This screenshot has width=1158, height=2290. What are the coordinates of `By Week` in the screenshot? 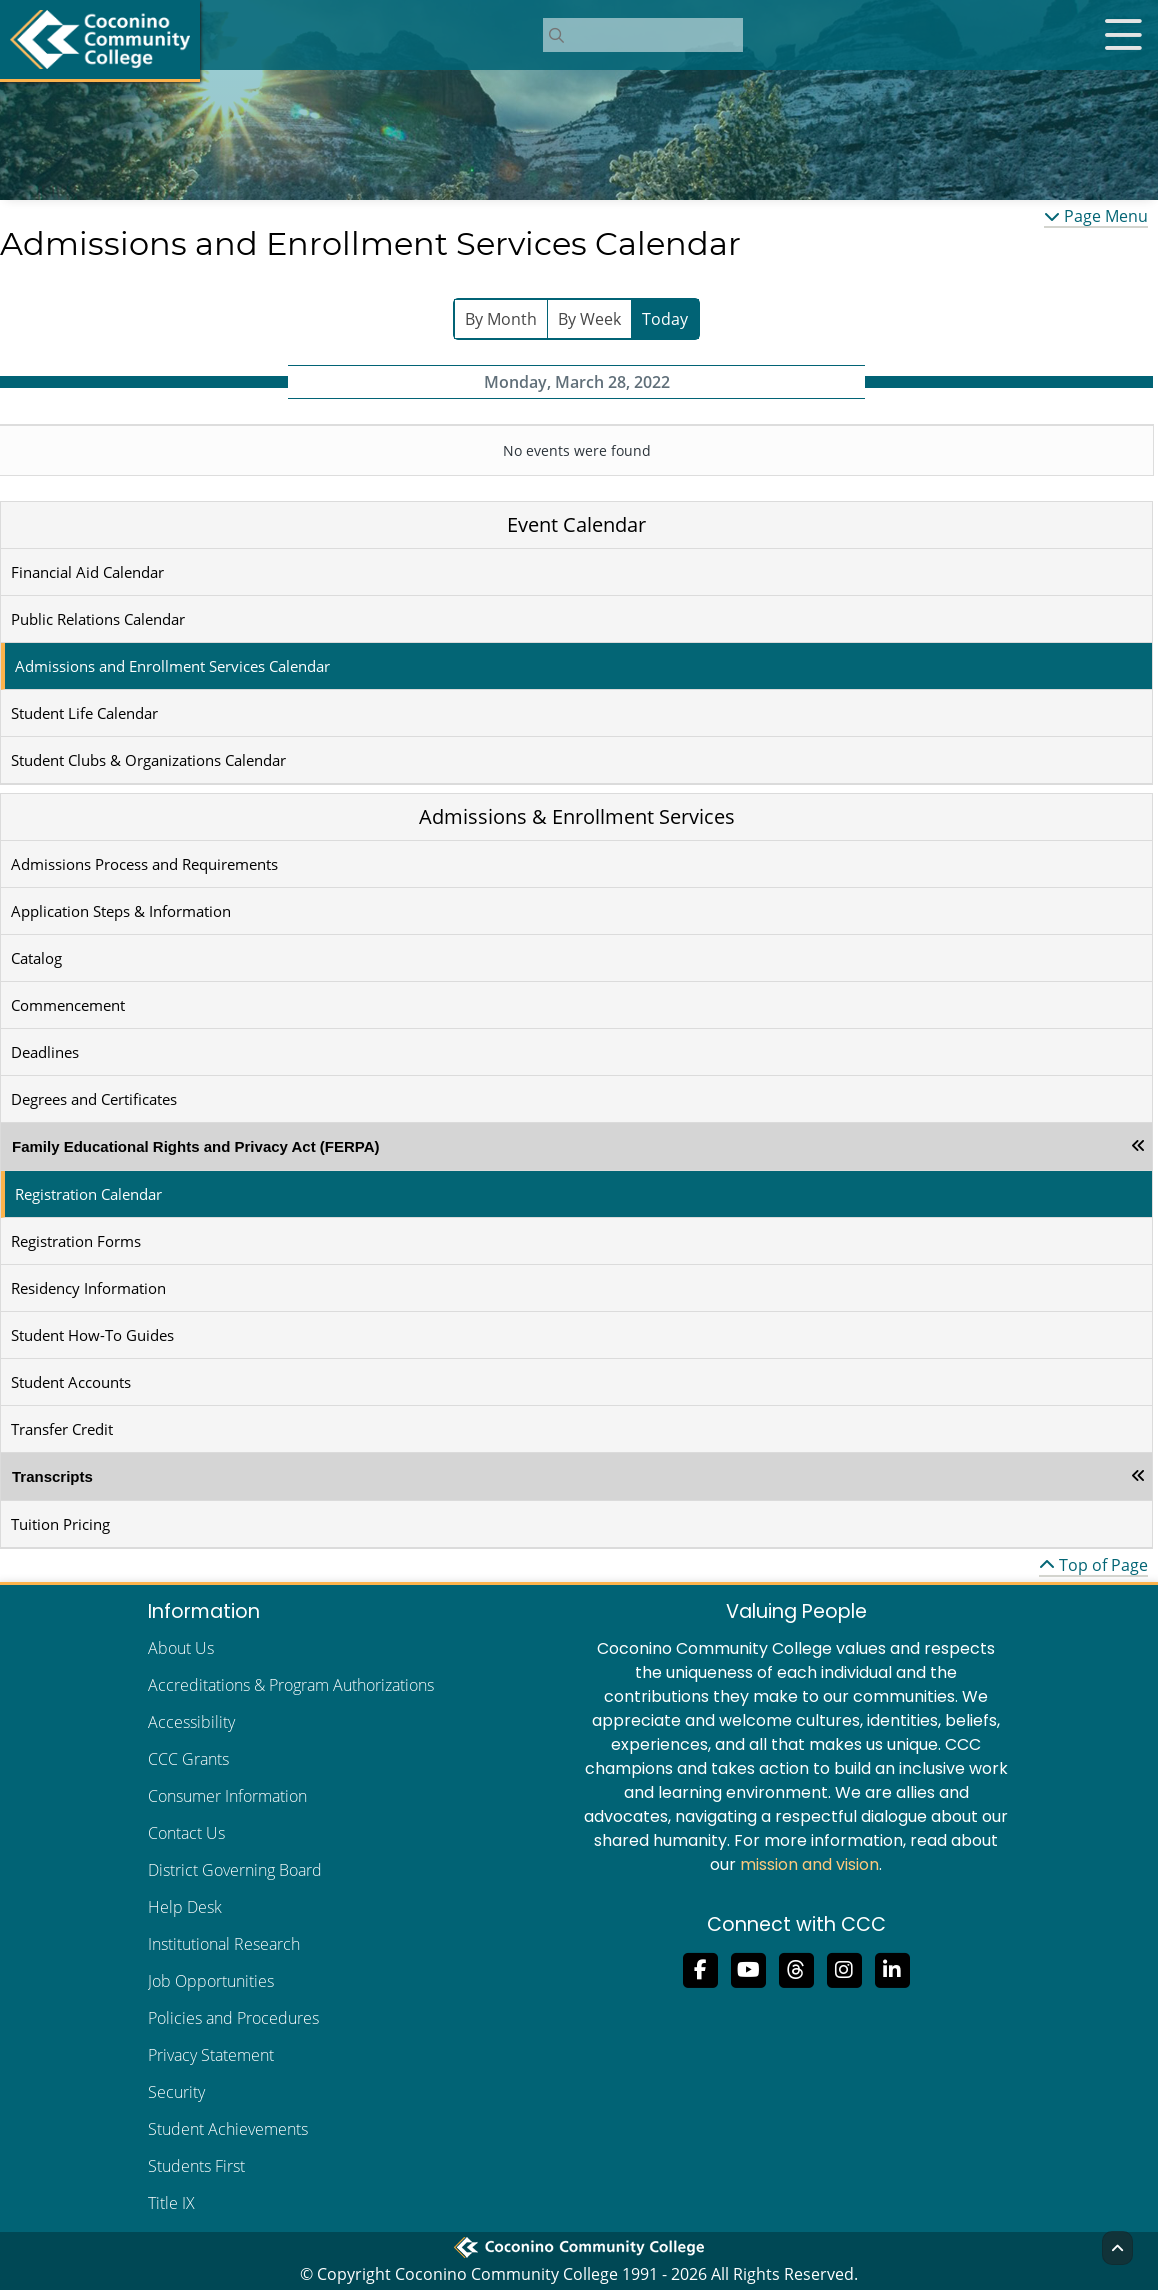 It's located at (589, 319).